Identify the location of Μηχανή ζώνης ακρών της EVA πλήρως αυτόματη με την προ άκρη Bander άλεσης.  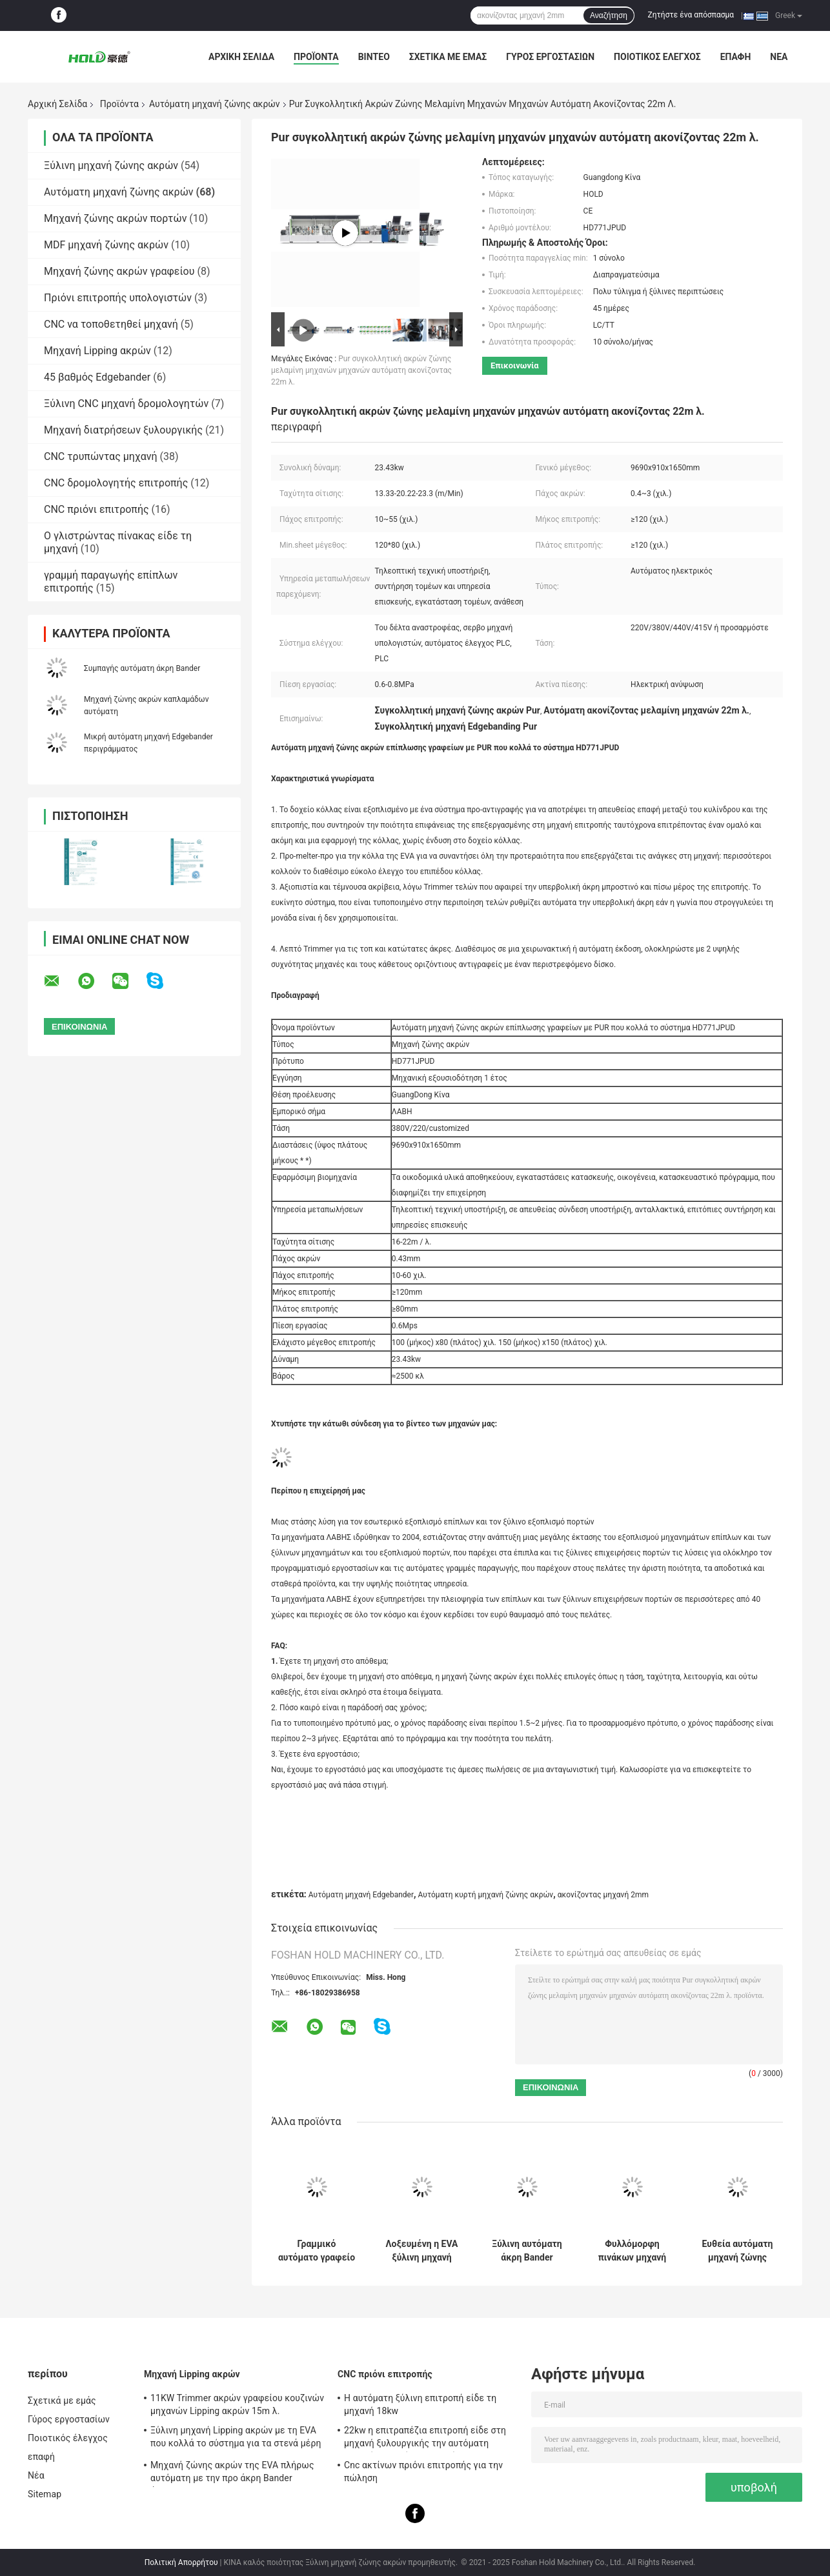
(232, 2473).